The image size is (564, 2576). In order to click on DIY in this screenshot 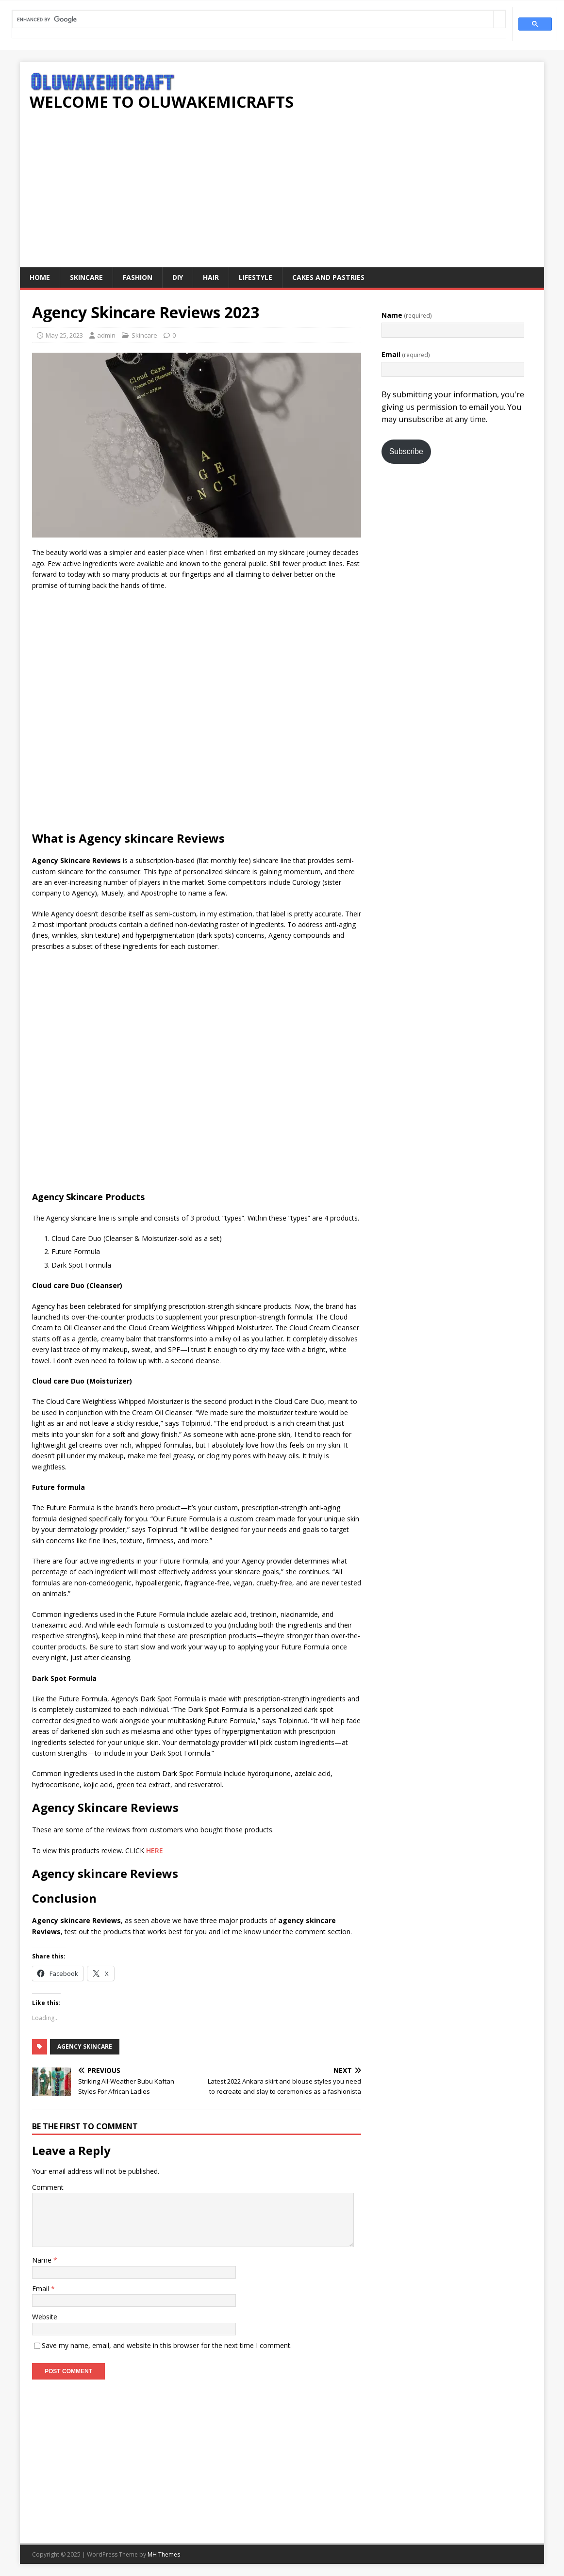, I will do `click(177, 277)`.